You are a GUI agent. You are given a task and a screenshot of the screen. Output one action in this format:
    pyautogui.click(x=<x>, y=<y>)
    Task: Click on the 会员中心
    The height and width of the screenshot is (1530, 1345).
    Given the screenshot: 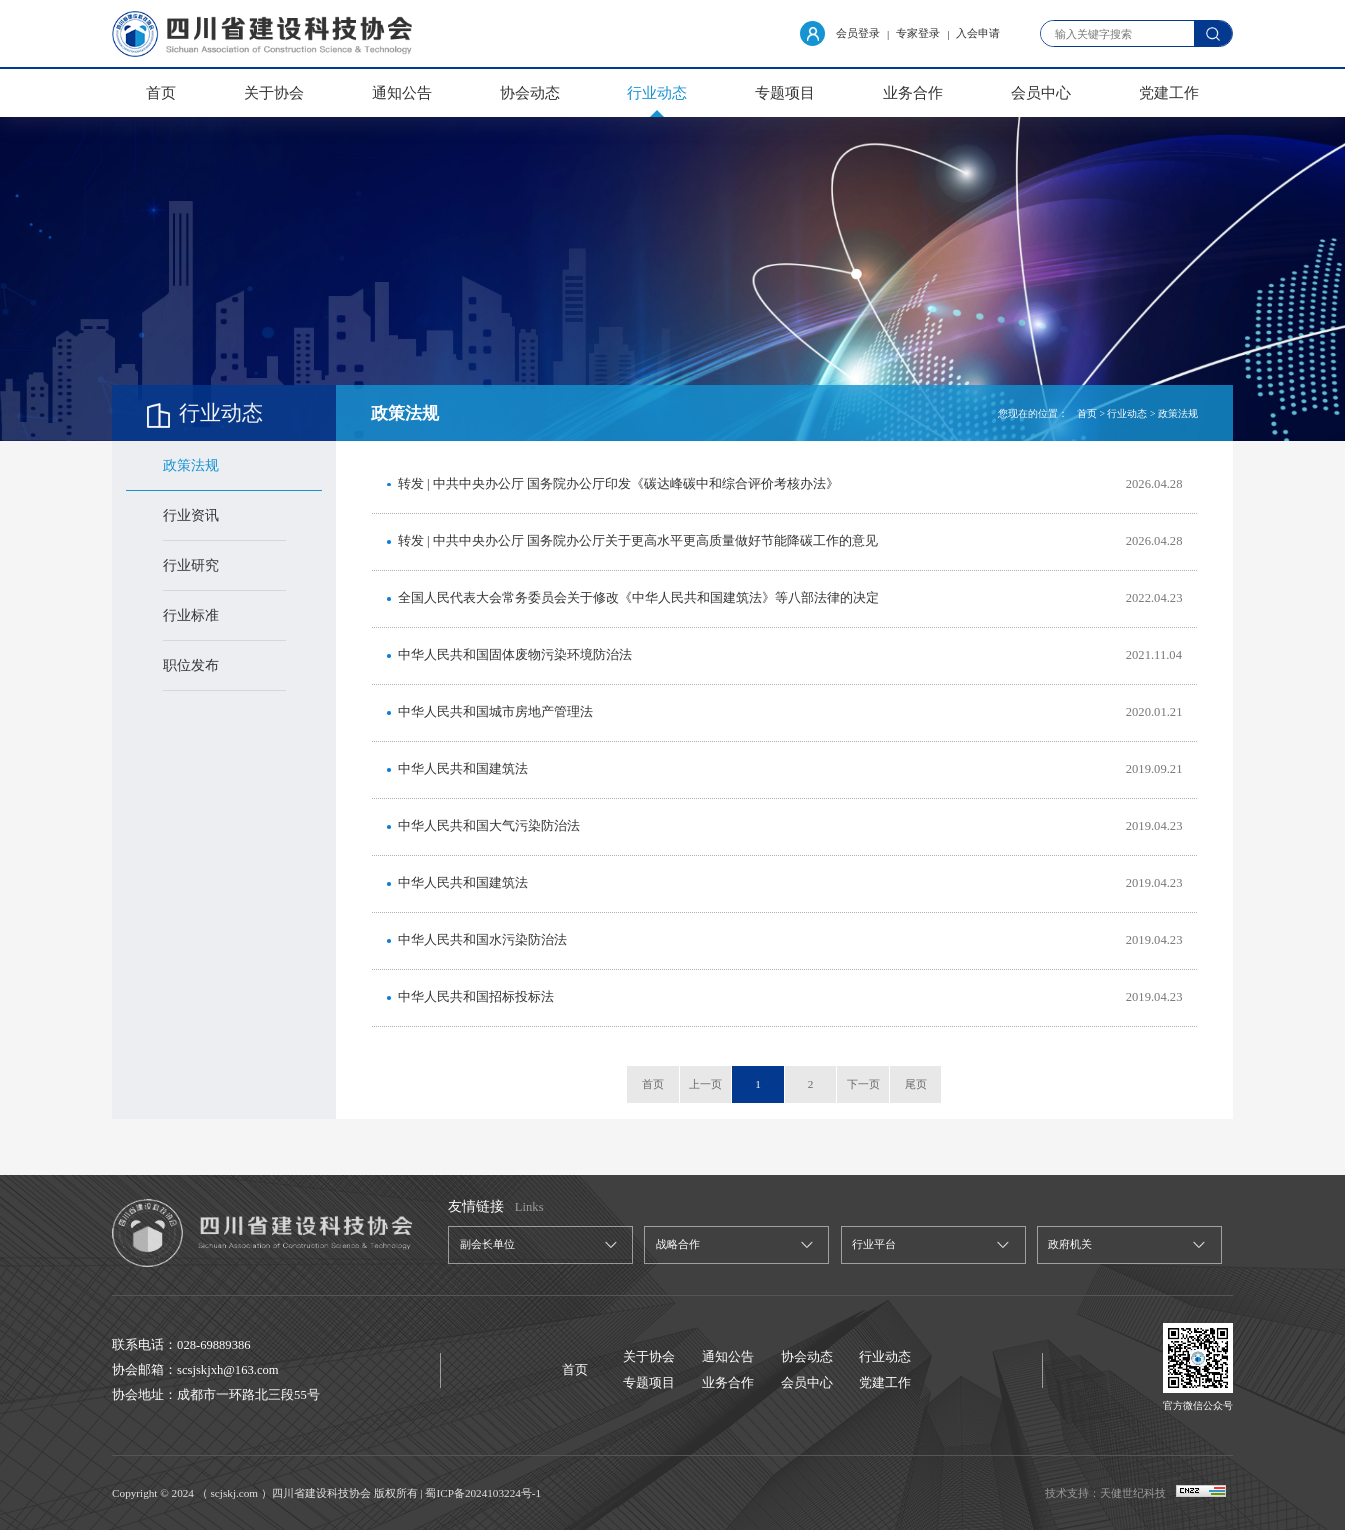 What is the action you would take?
    pyautogui.click(x=1041, y=92)
    